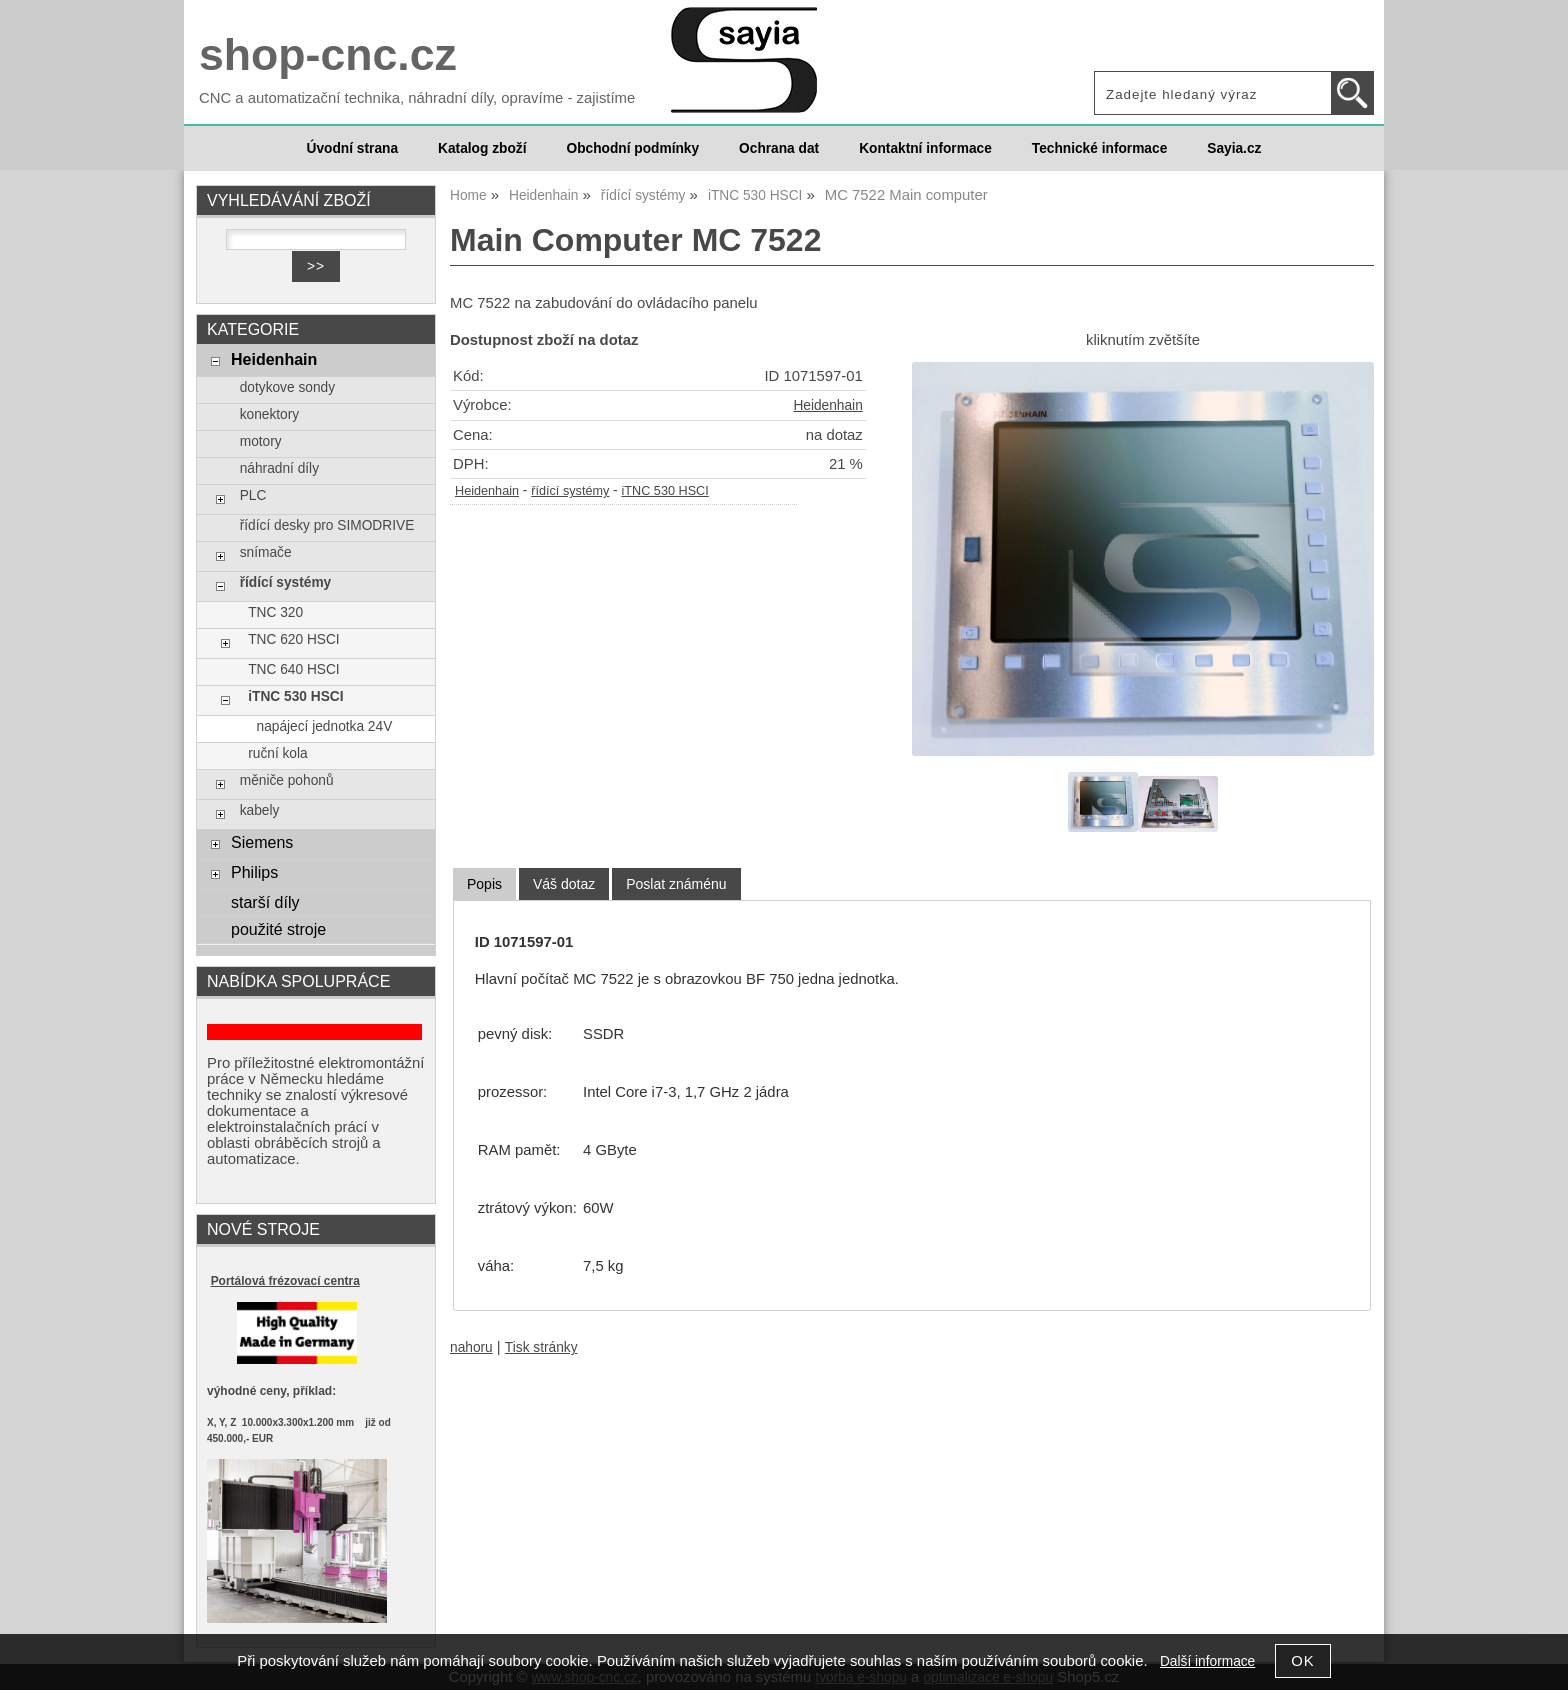 This screenshot has height=1690, width=1568. Describe the element at coordinates (484, 884) in the screenshot. I see `Popis` at that location.